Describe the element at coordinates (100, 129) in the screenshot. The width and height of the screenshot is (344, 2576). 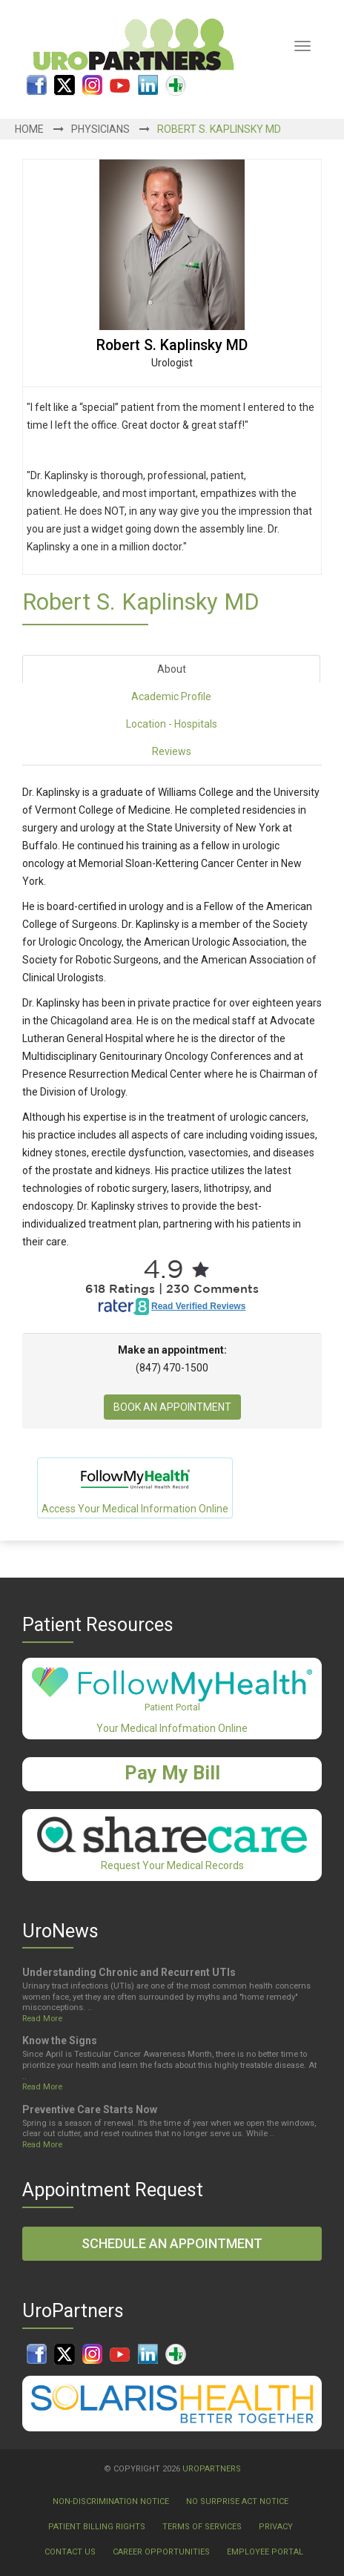
I see `Physicians` at that location.